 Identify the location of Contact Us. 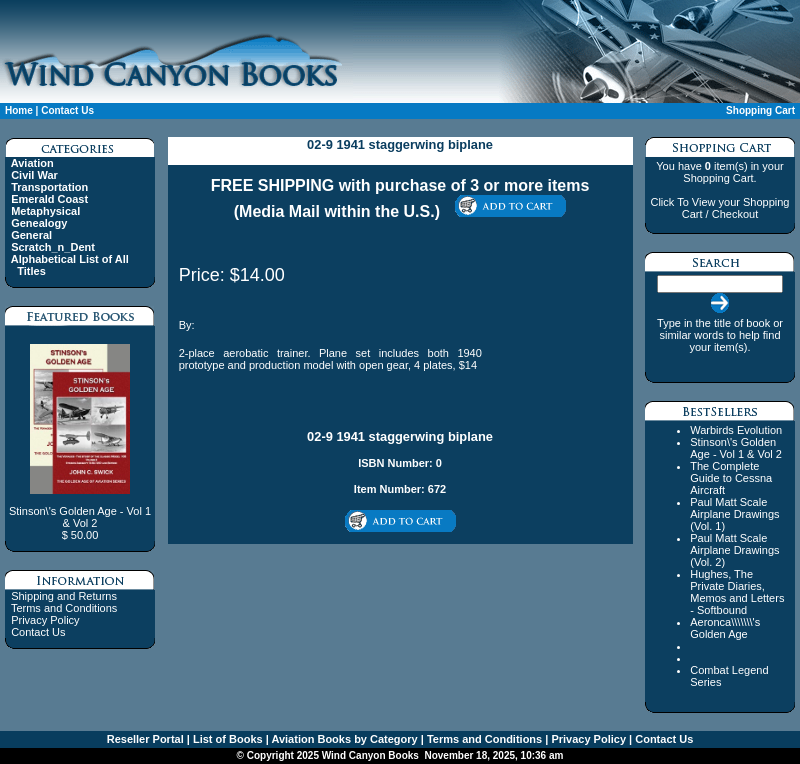
(67, 110).